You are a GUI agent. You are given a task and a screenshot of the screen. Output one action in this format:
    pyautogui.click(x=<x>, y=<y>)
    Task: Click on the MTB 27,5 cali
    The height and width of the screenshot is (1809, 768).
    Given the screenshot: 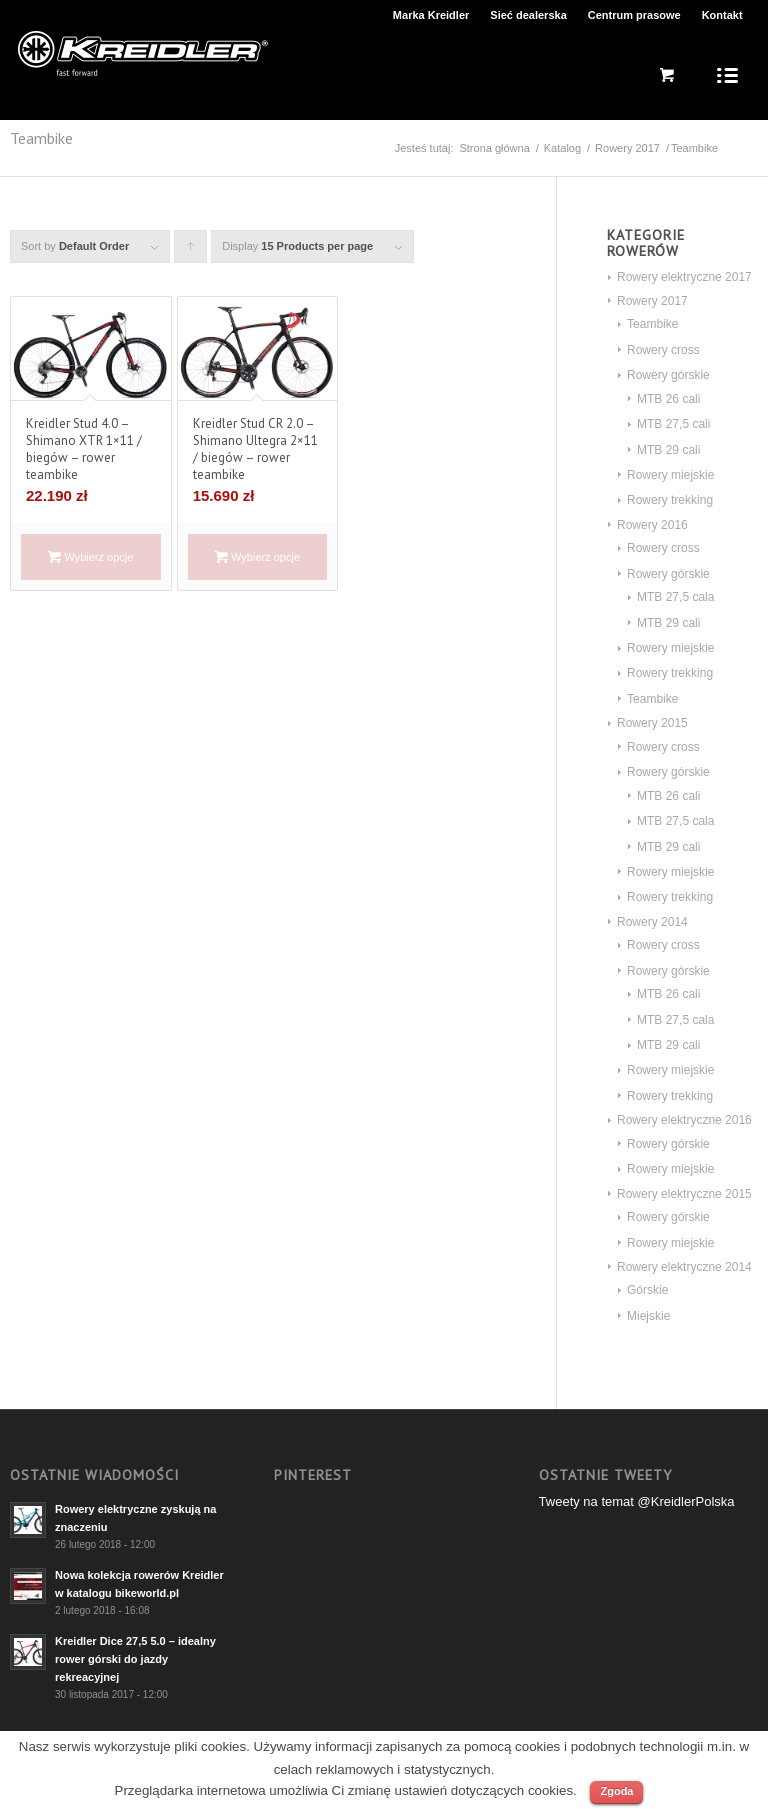 What is the action you would take?
    pyautogui.click(x=673, y=424)
    